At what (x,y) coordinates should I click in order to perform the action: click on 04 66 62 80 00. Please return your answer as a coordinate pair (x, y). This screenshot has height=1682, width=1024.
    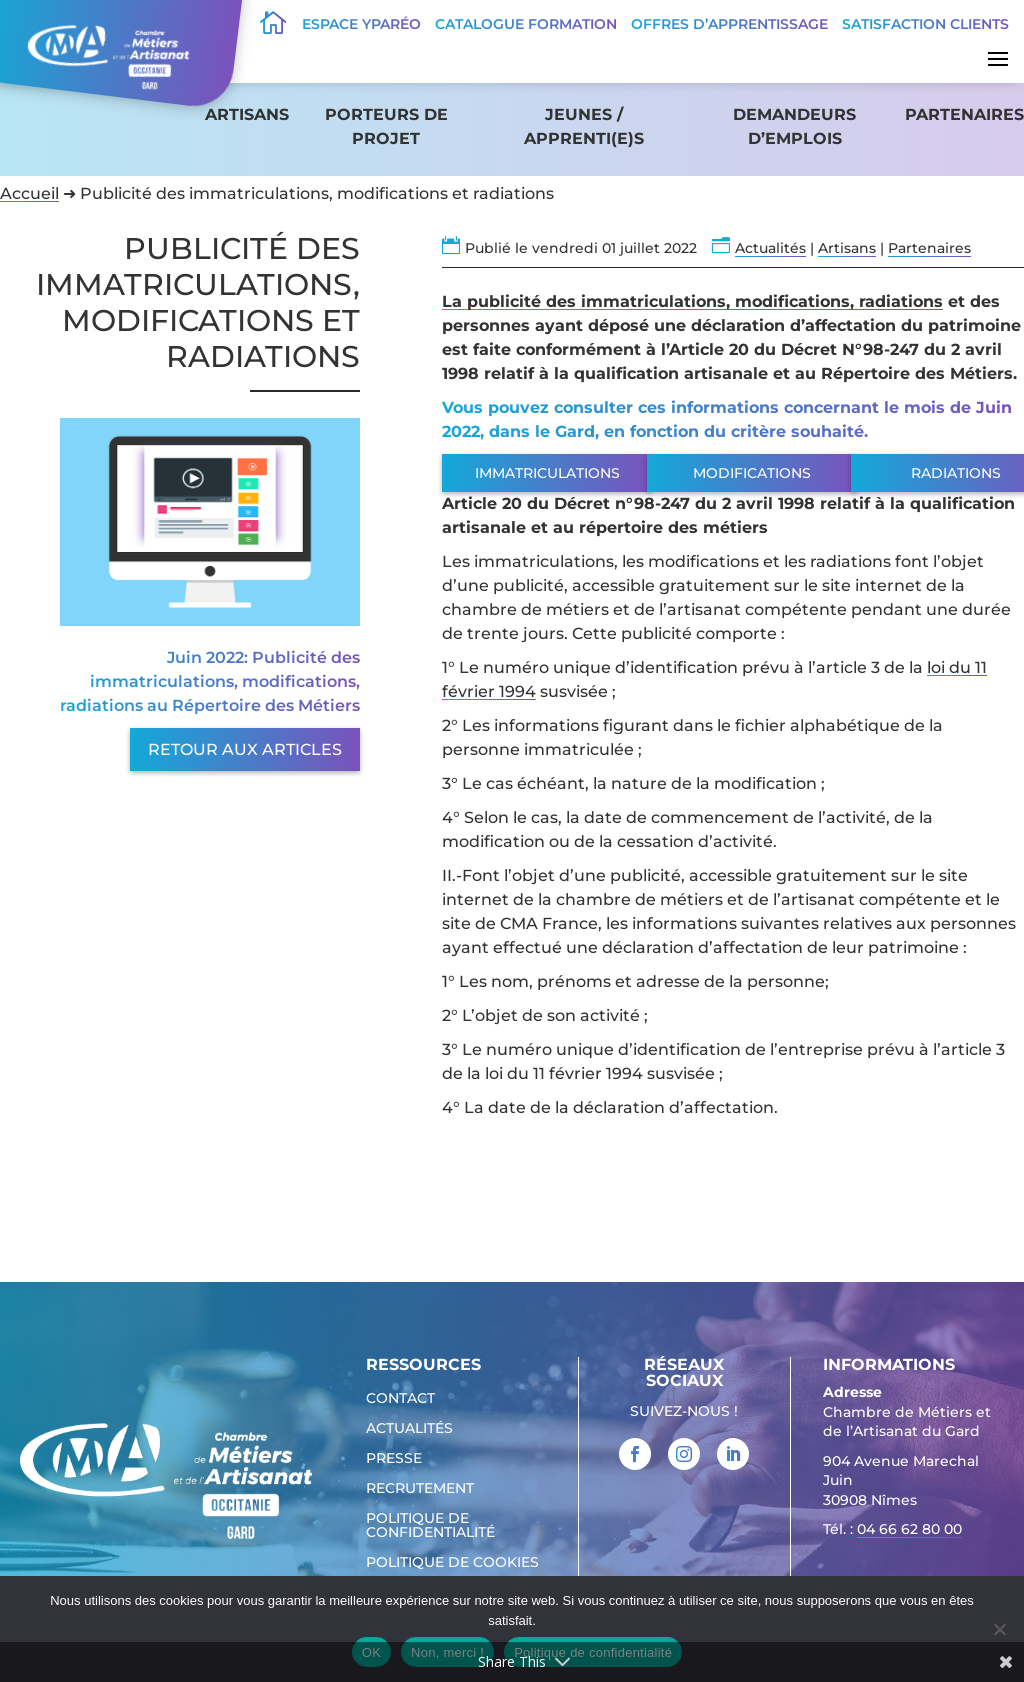
    Looking at the image, I should click on (909, 1529).